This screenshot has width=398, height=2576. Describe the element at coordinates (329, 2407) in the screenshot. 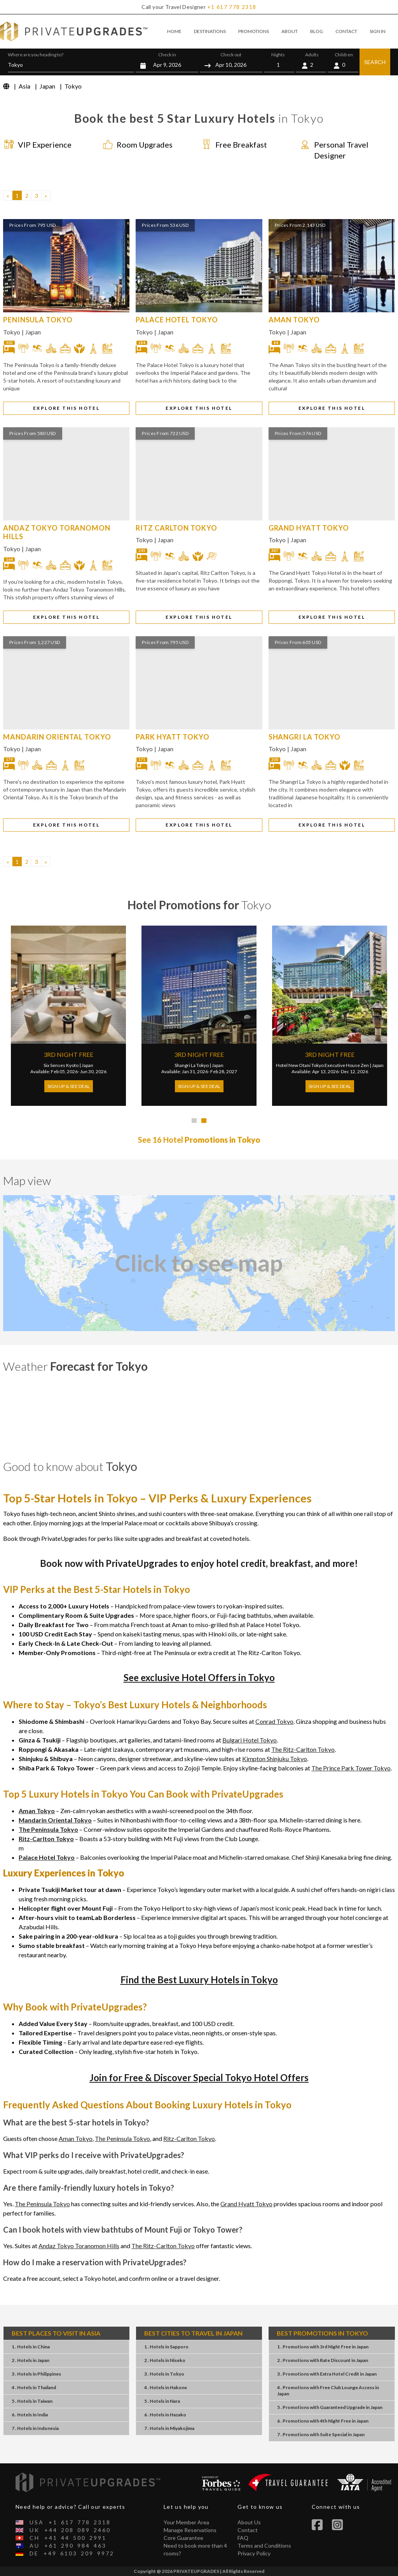

I see `5 . PromotionsGuaranteed UpgradeJapan` at that location.